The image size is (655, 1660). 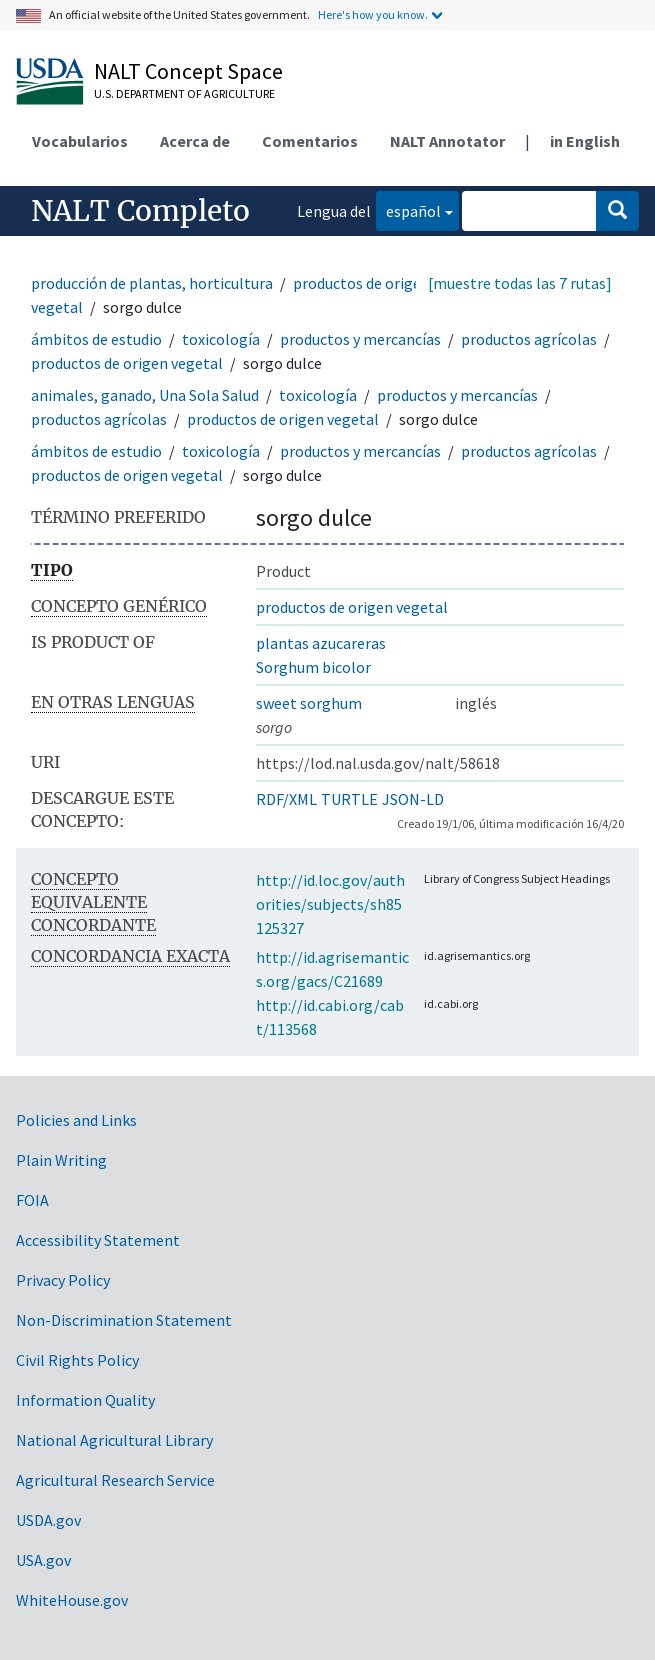 What do you see at coordinates (114, 1440) in the screenshot?
I see `National Agricultural Library` at bounding box center [114, 1440].